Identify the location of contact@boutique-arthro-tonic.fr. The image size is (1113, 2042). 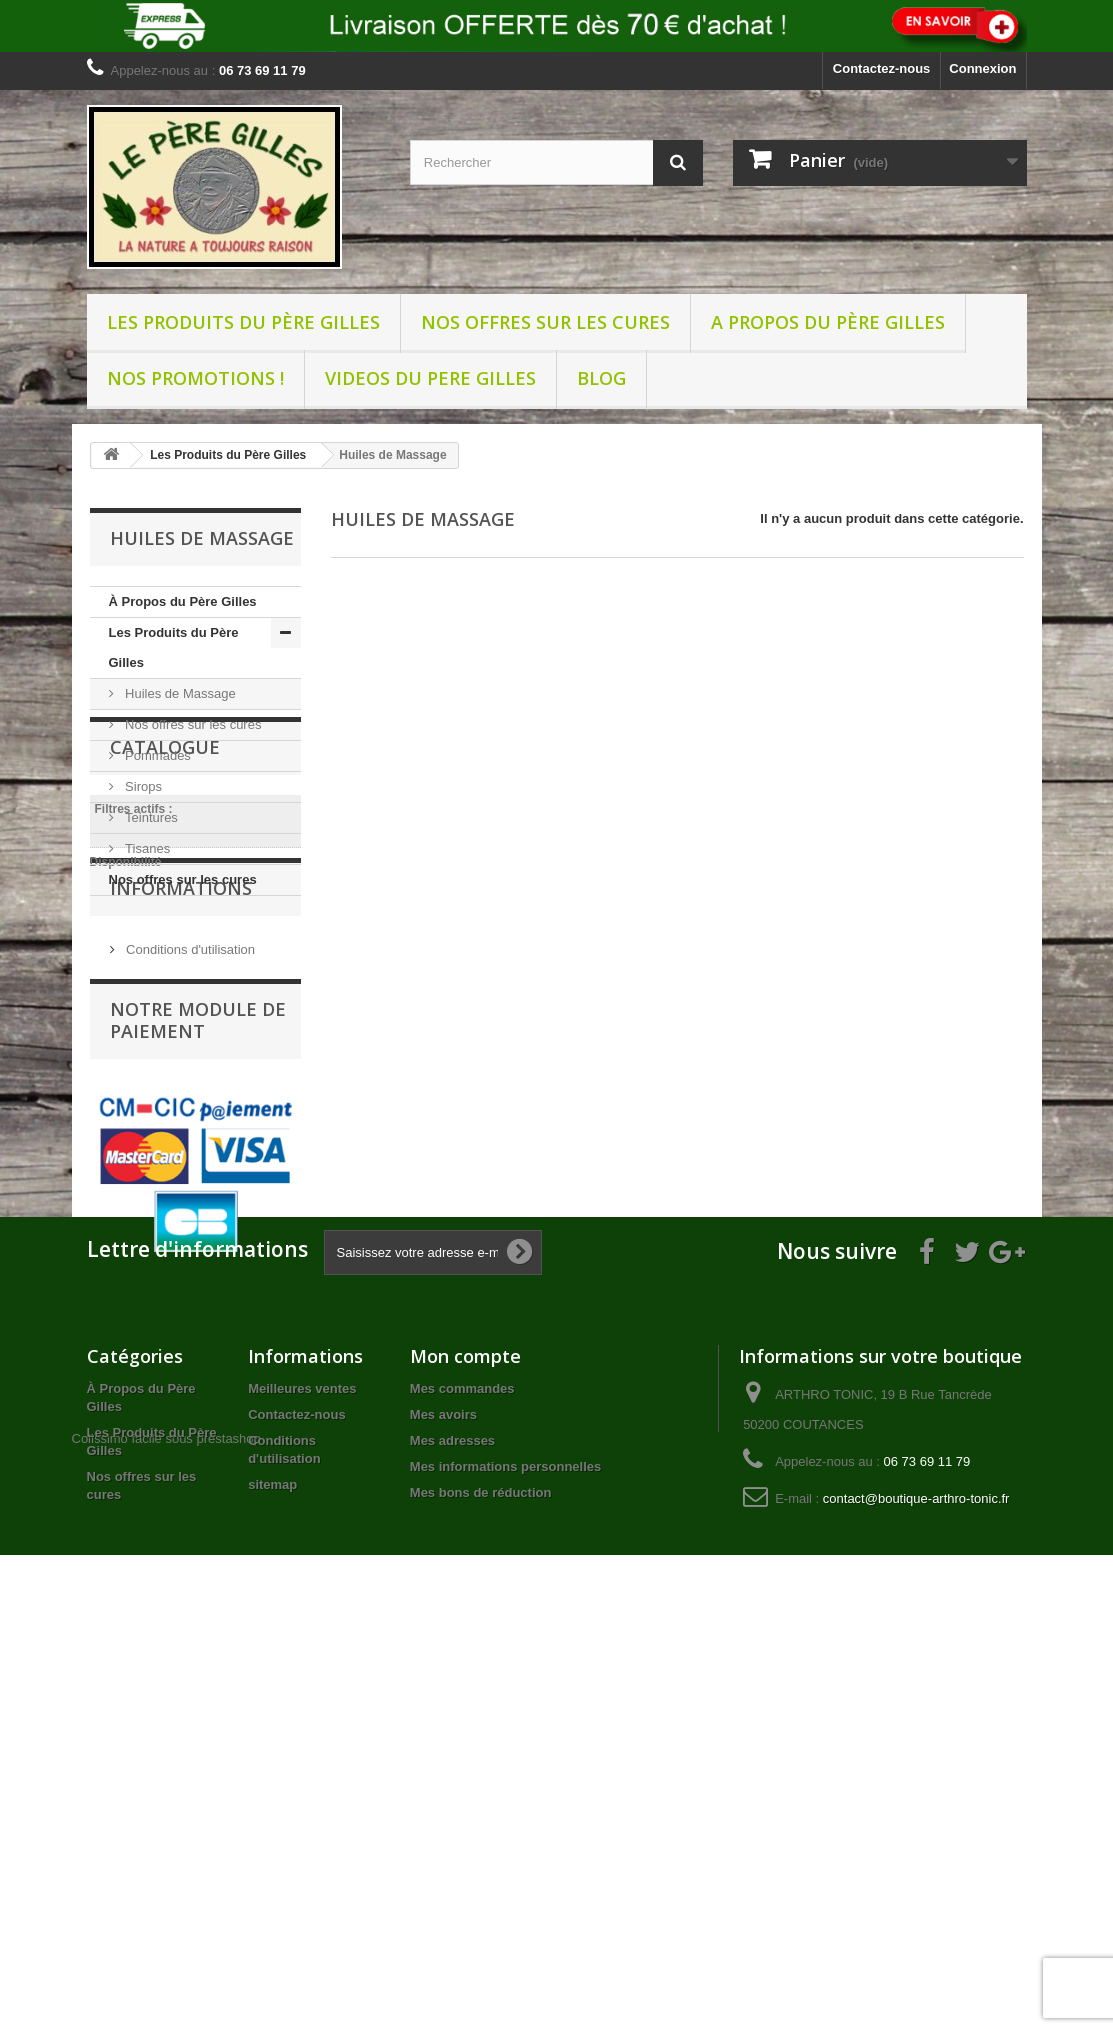
(916, 1886).